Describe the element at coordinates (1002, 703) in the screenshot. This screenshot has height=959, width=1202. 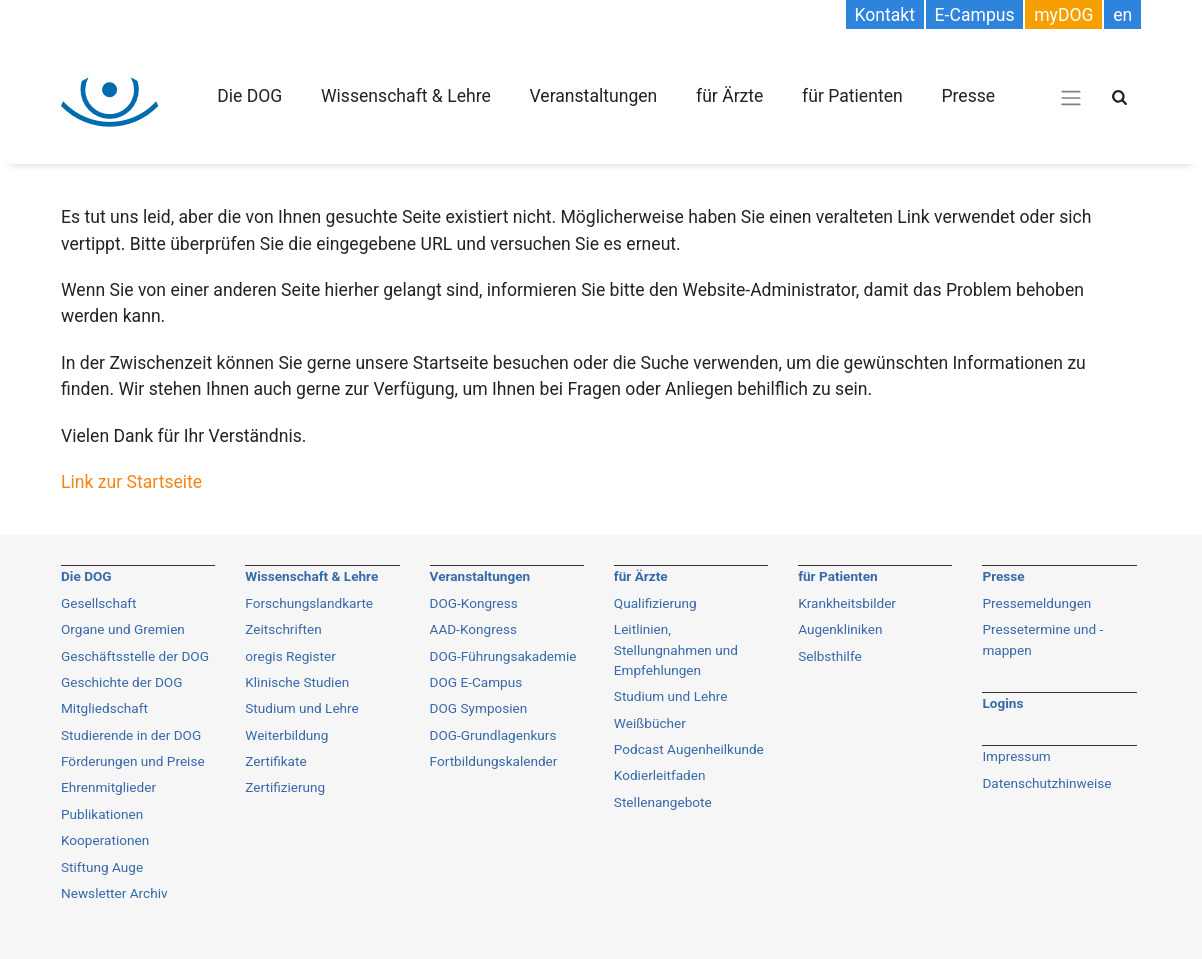
I see `Logins` at that location.